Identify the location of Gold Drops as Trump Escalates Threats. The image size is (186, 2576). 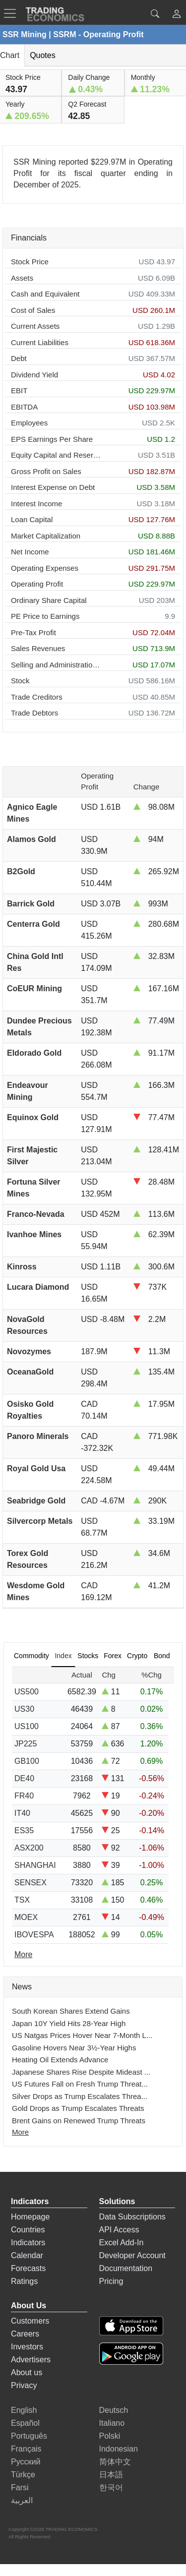
(78, 2108).